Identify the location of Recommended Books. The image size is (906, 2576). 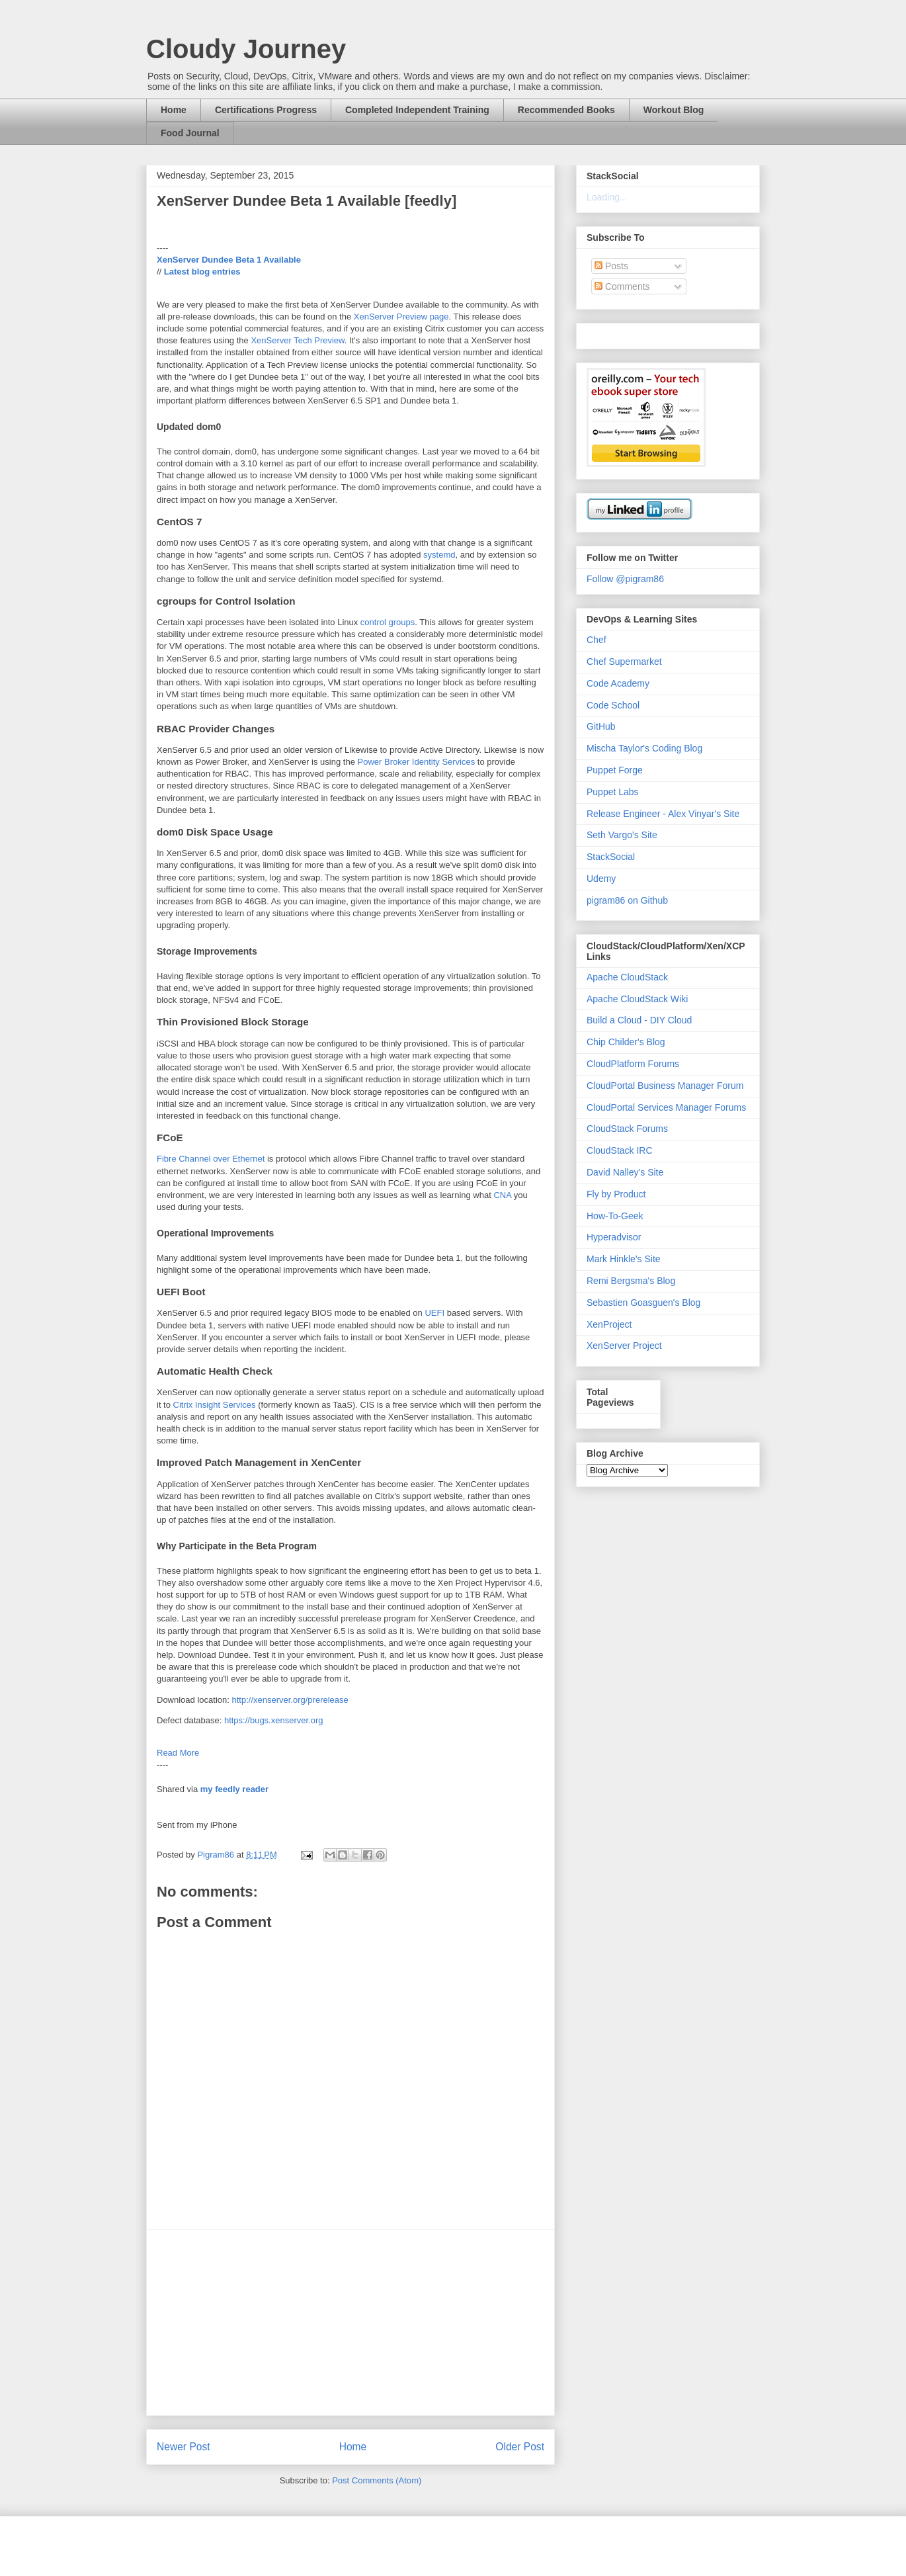
(566, 110).